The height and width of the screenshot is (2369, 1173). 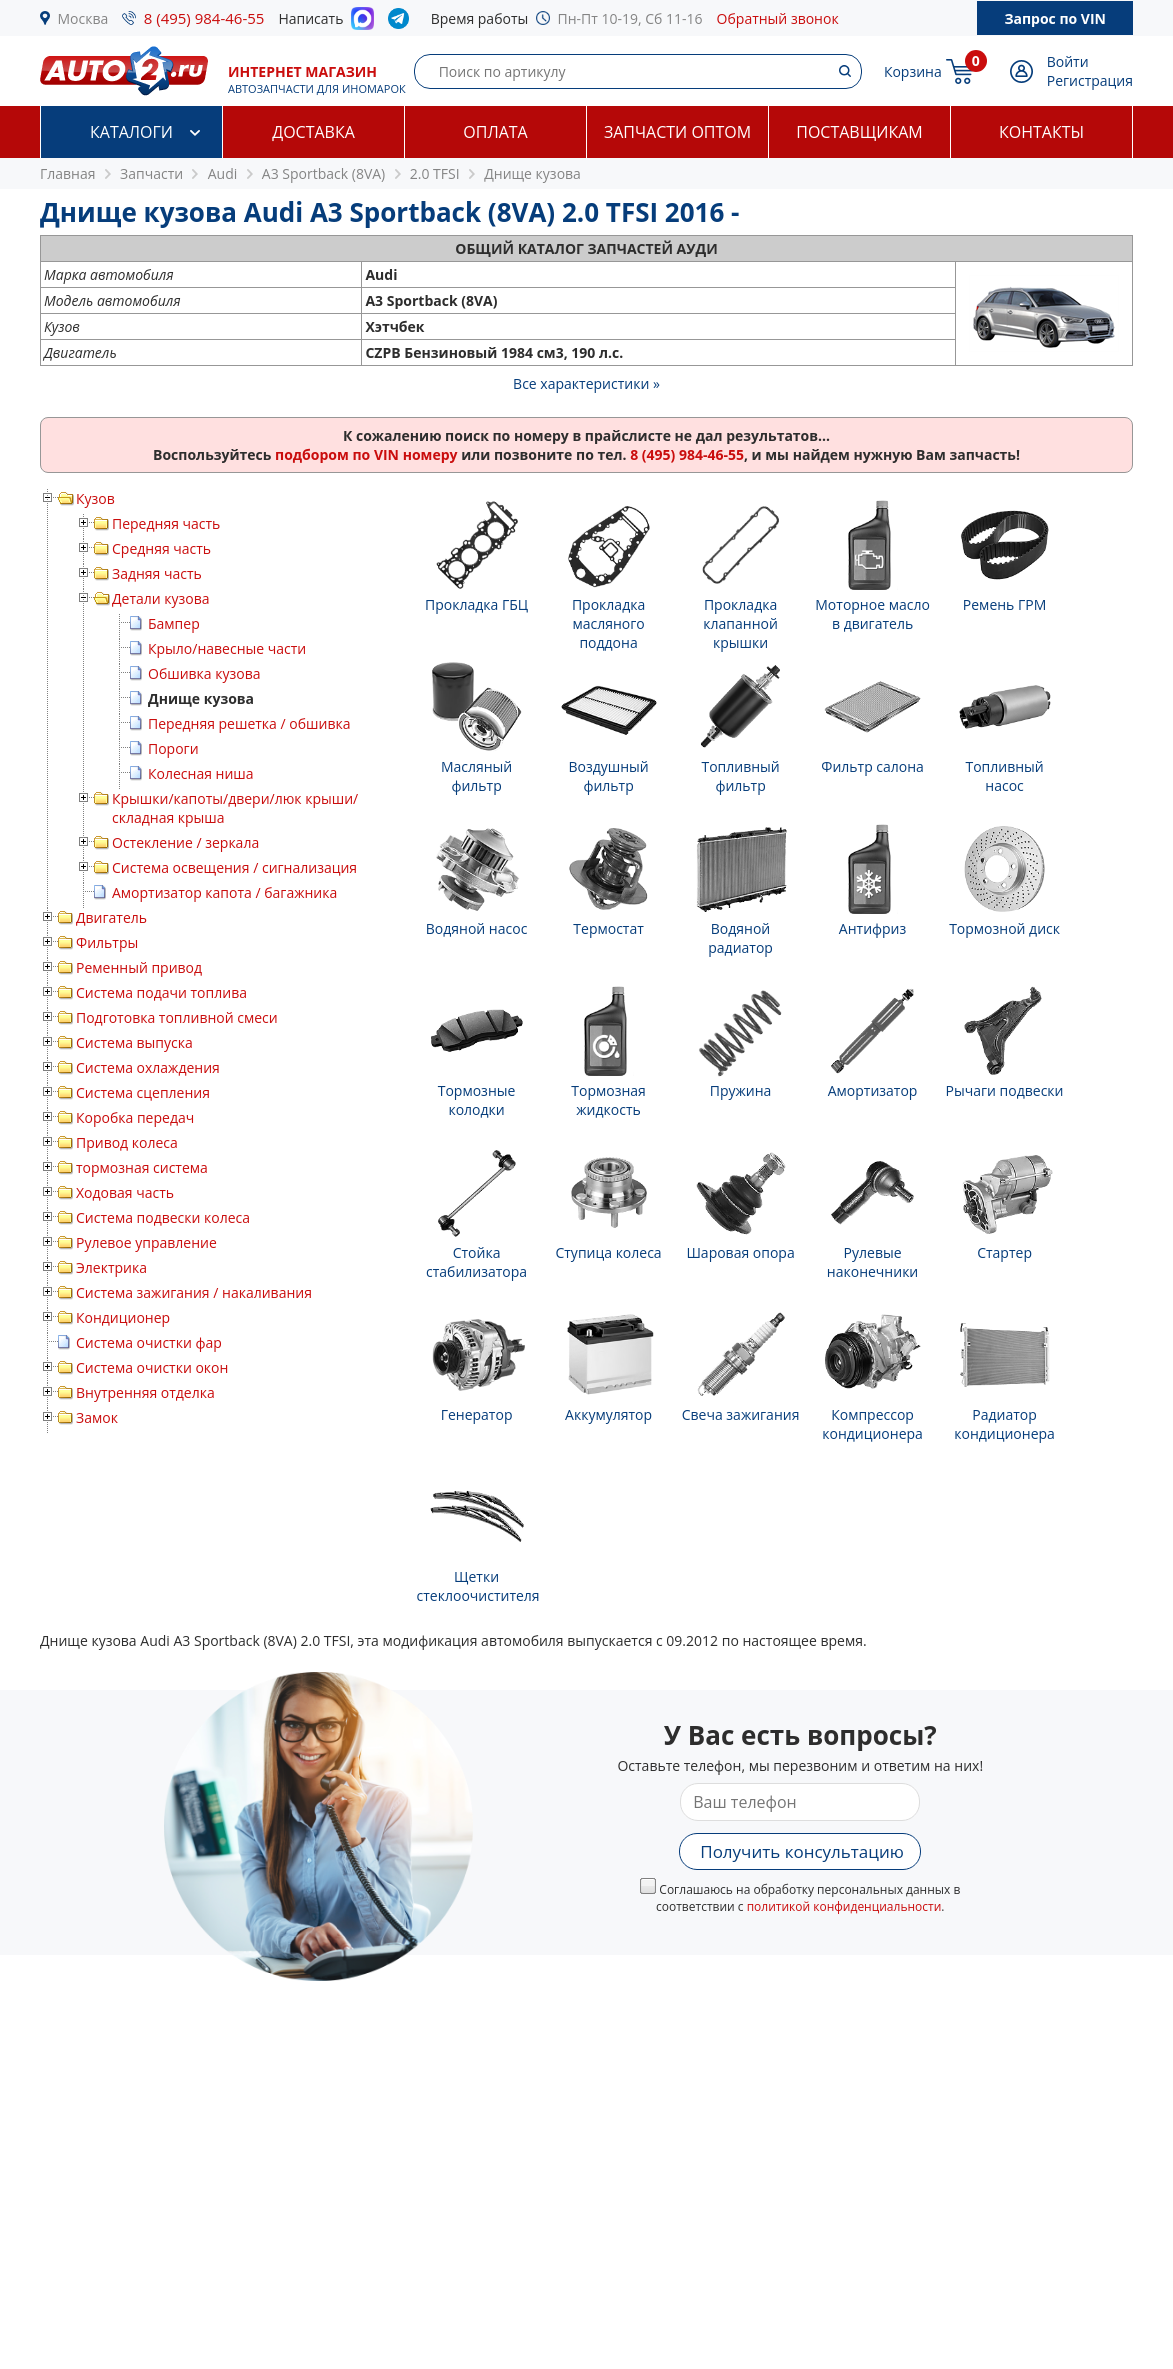 I want to click on Система охлаждения, so click(x=148, y=1067).